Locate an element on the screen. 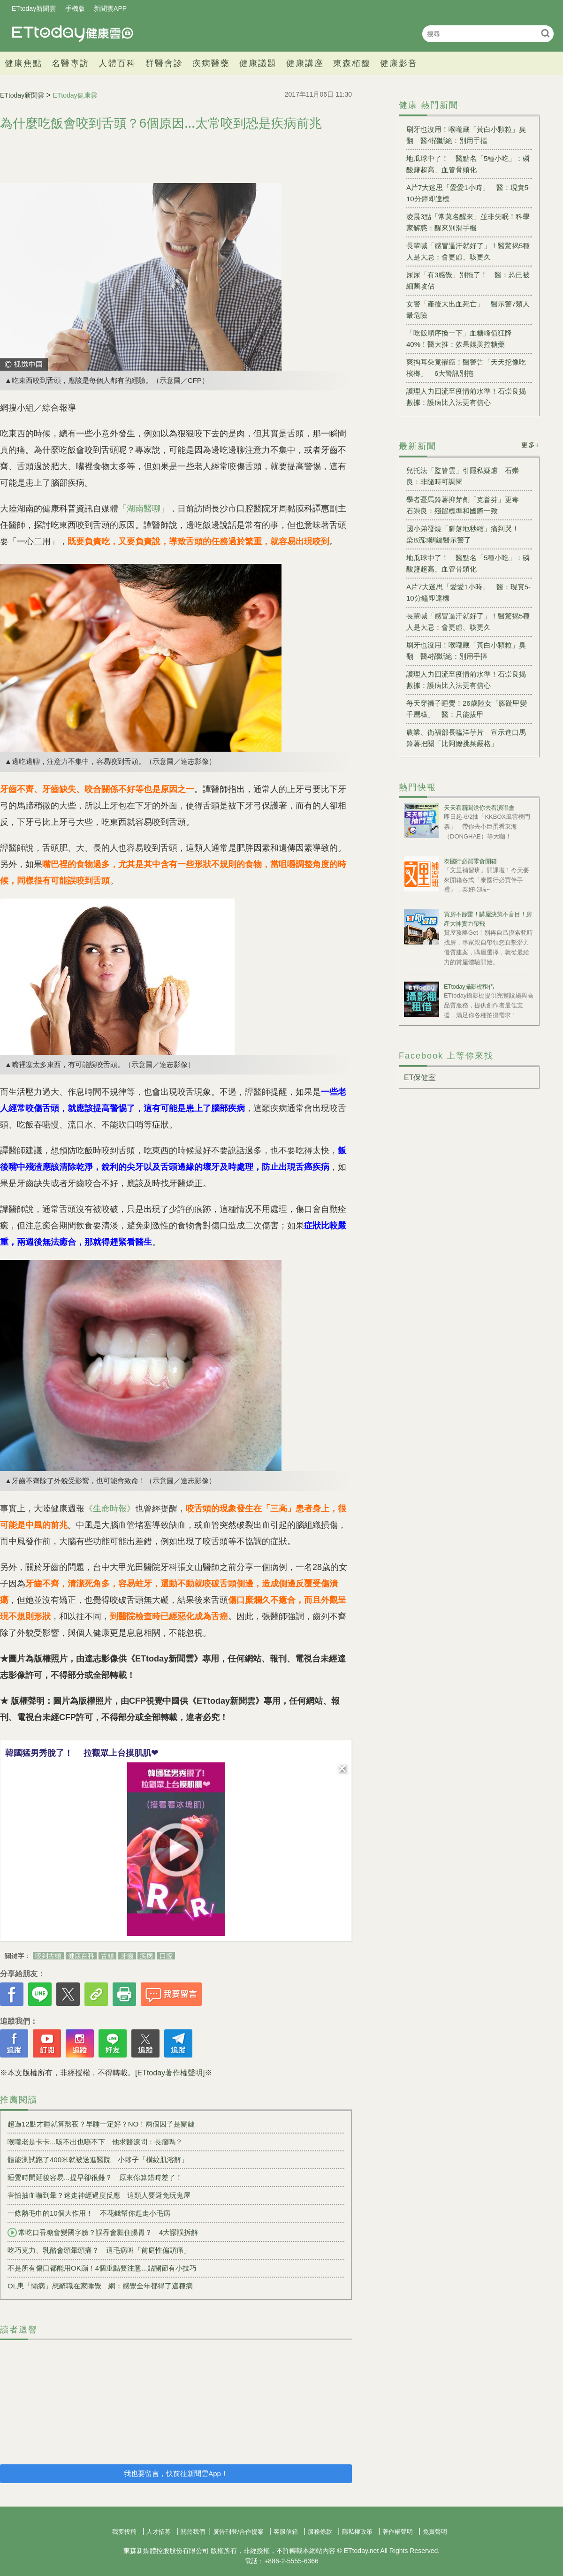 The height and width of the screenshot is (2576, 563). 體能測試跑了400米就被送進醫院 小夥子「橫紋肌溶解」 is located at coordinates (98, 2160).